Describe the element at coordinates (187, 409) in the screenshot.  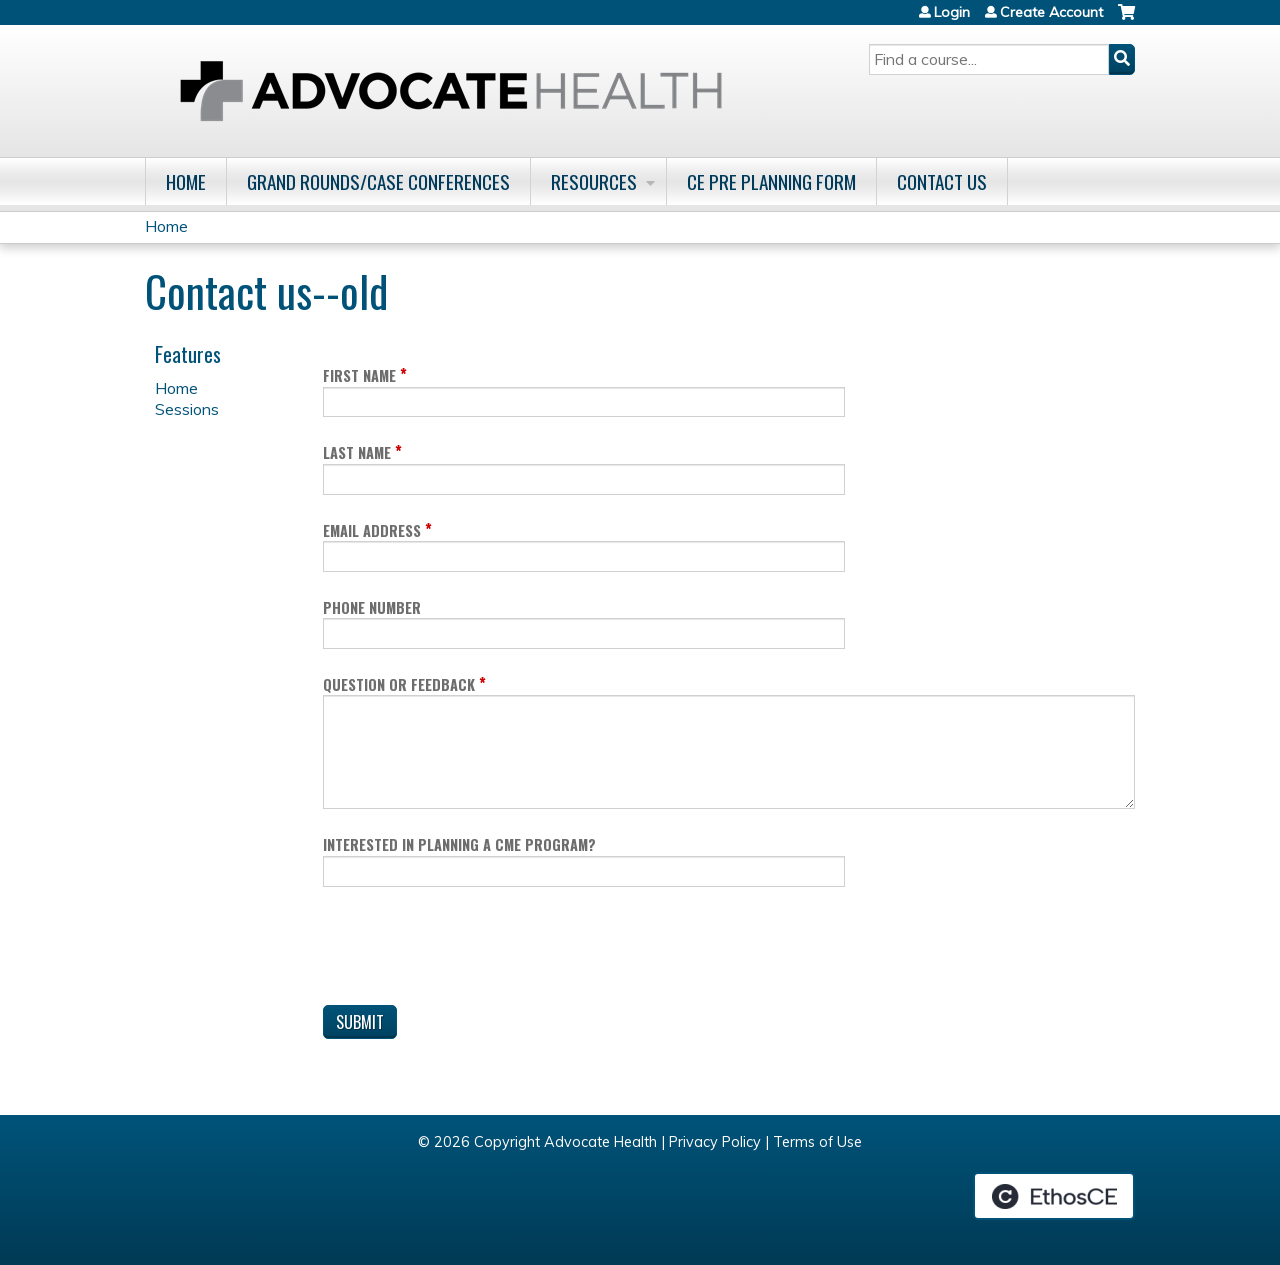
I see `Sessions` at that location.